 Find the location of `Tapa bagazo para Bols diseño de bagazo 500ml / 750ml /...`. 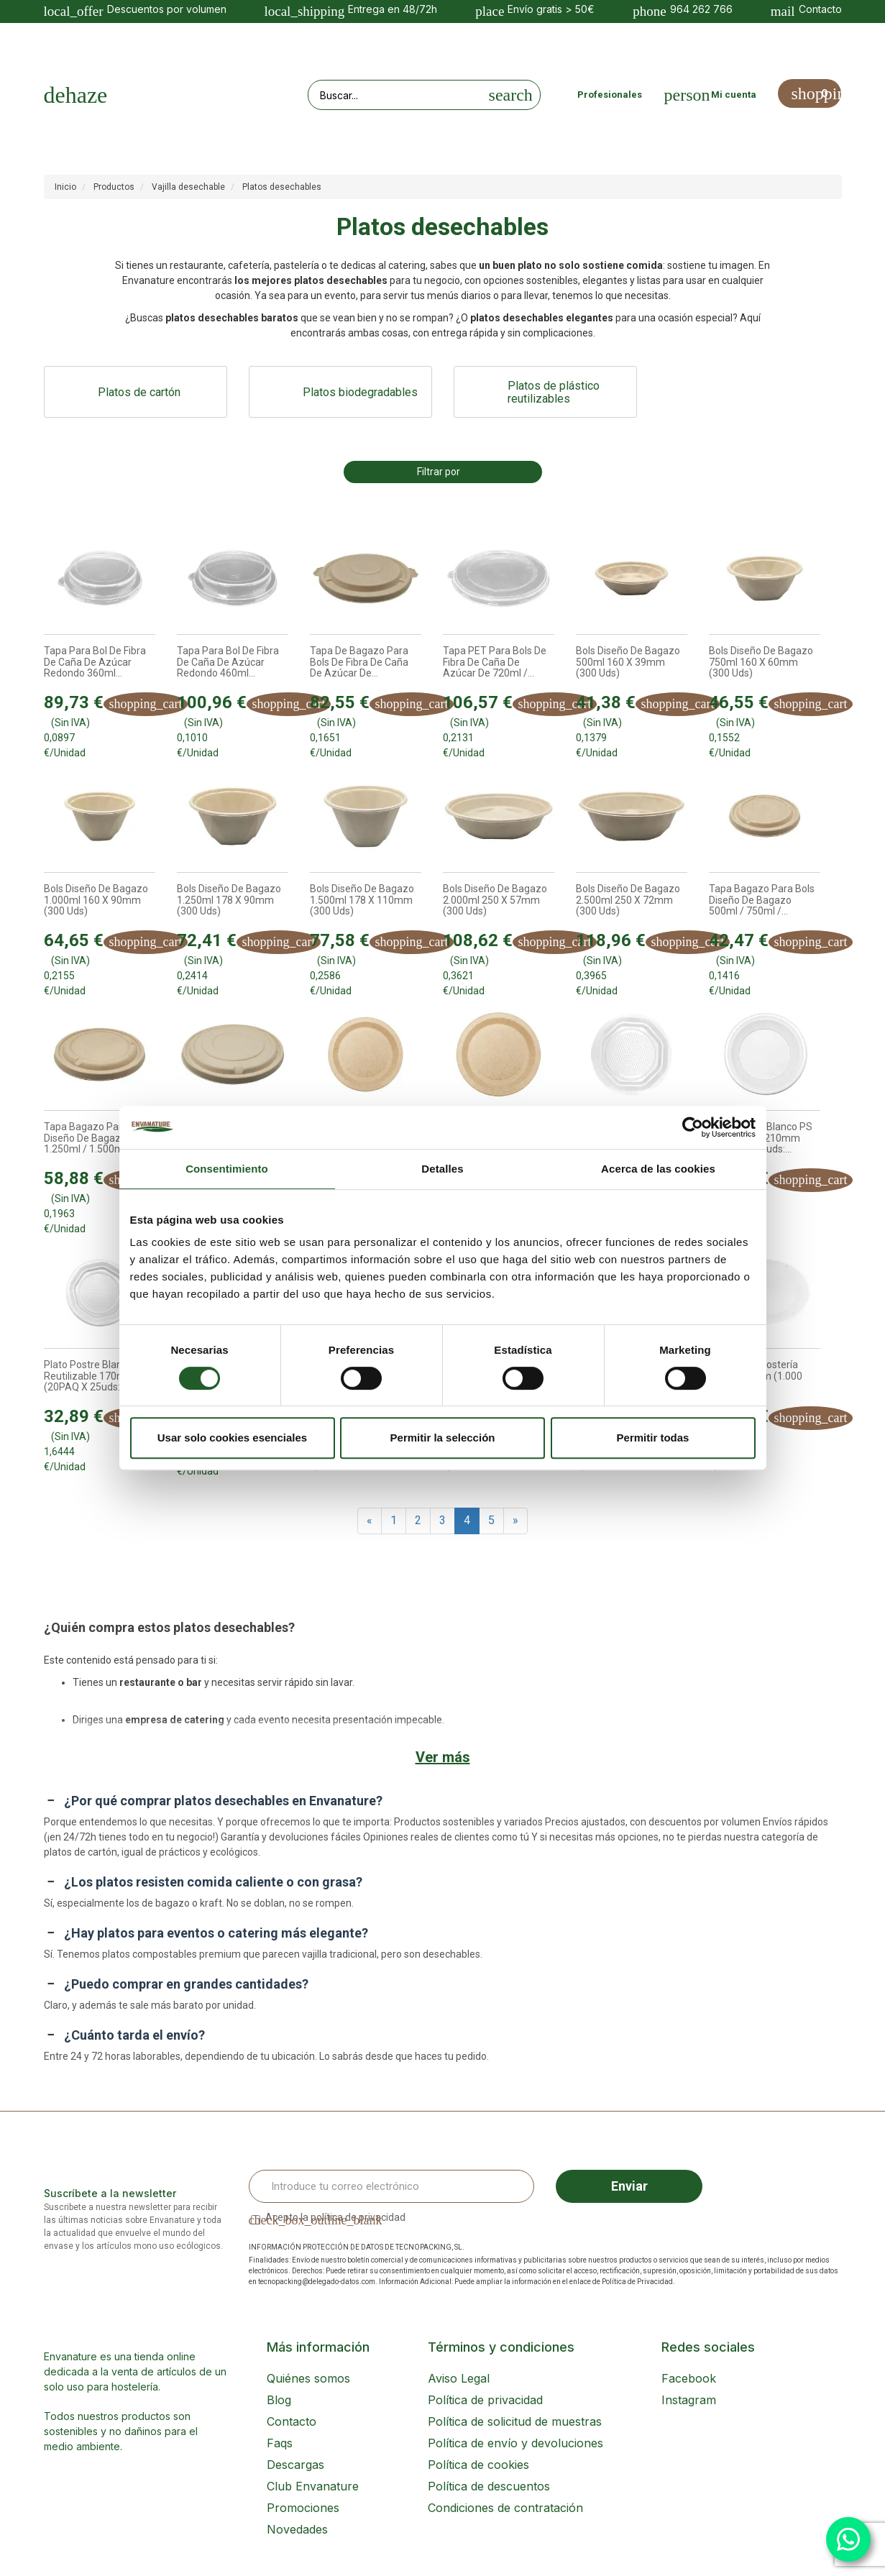

Tapa bagazo para Bols diseño de bagazo 500ml / 750ml /... is located at coordinates (762, 900).